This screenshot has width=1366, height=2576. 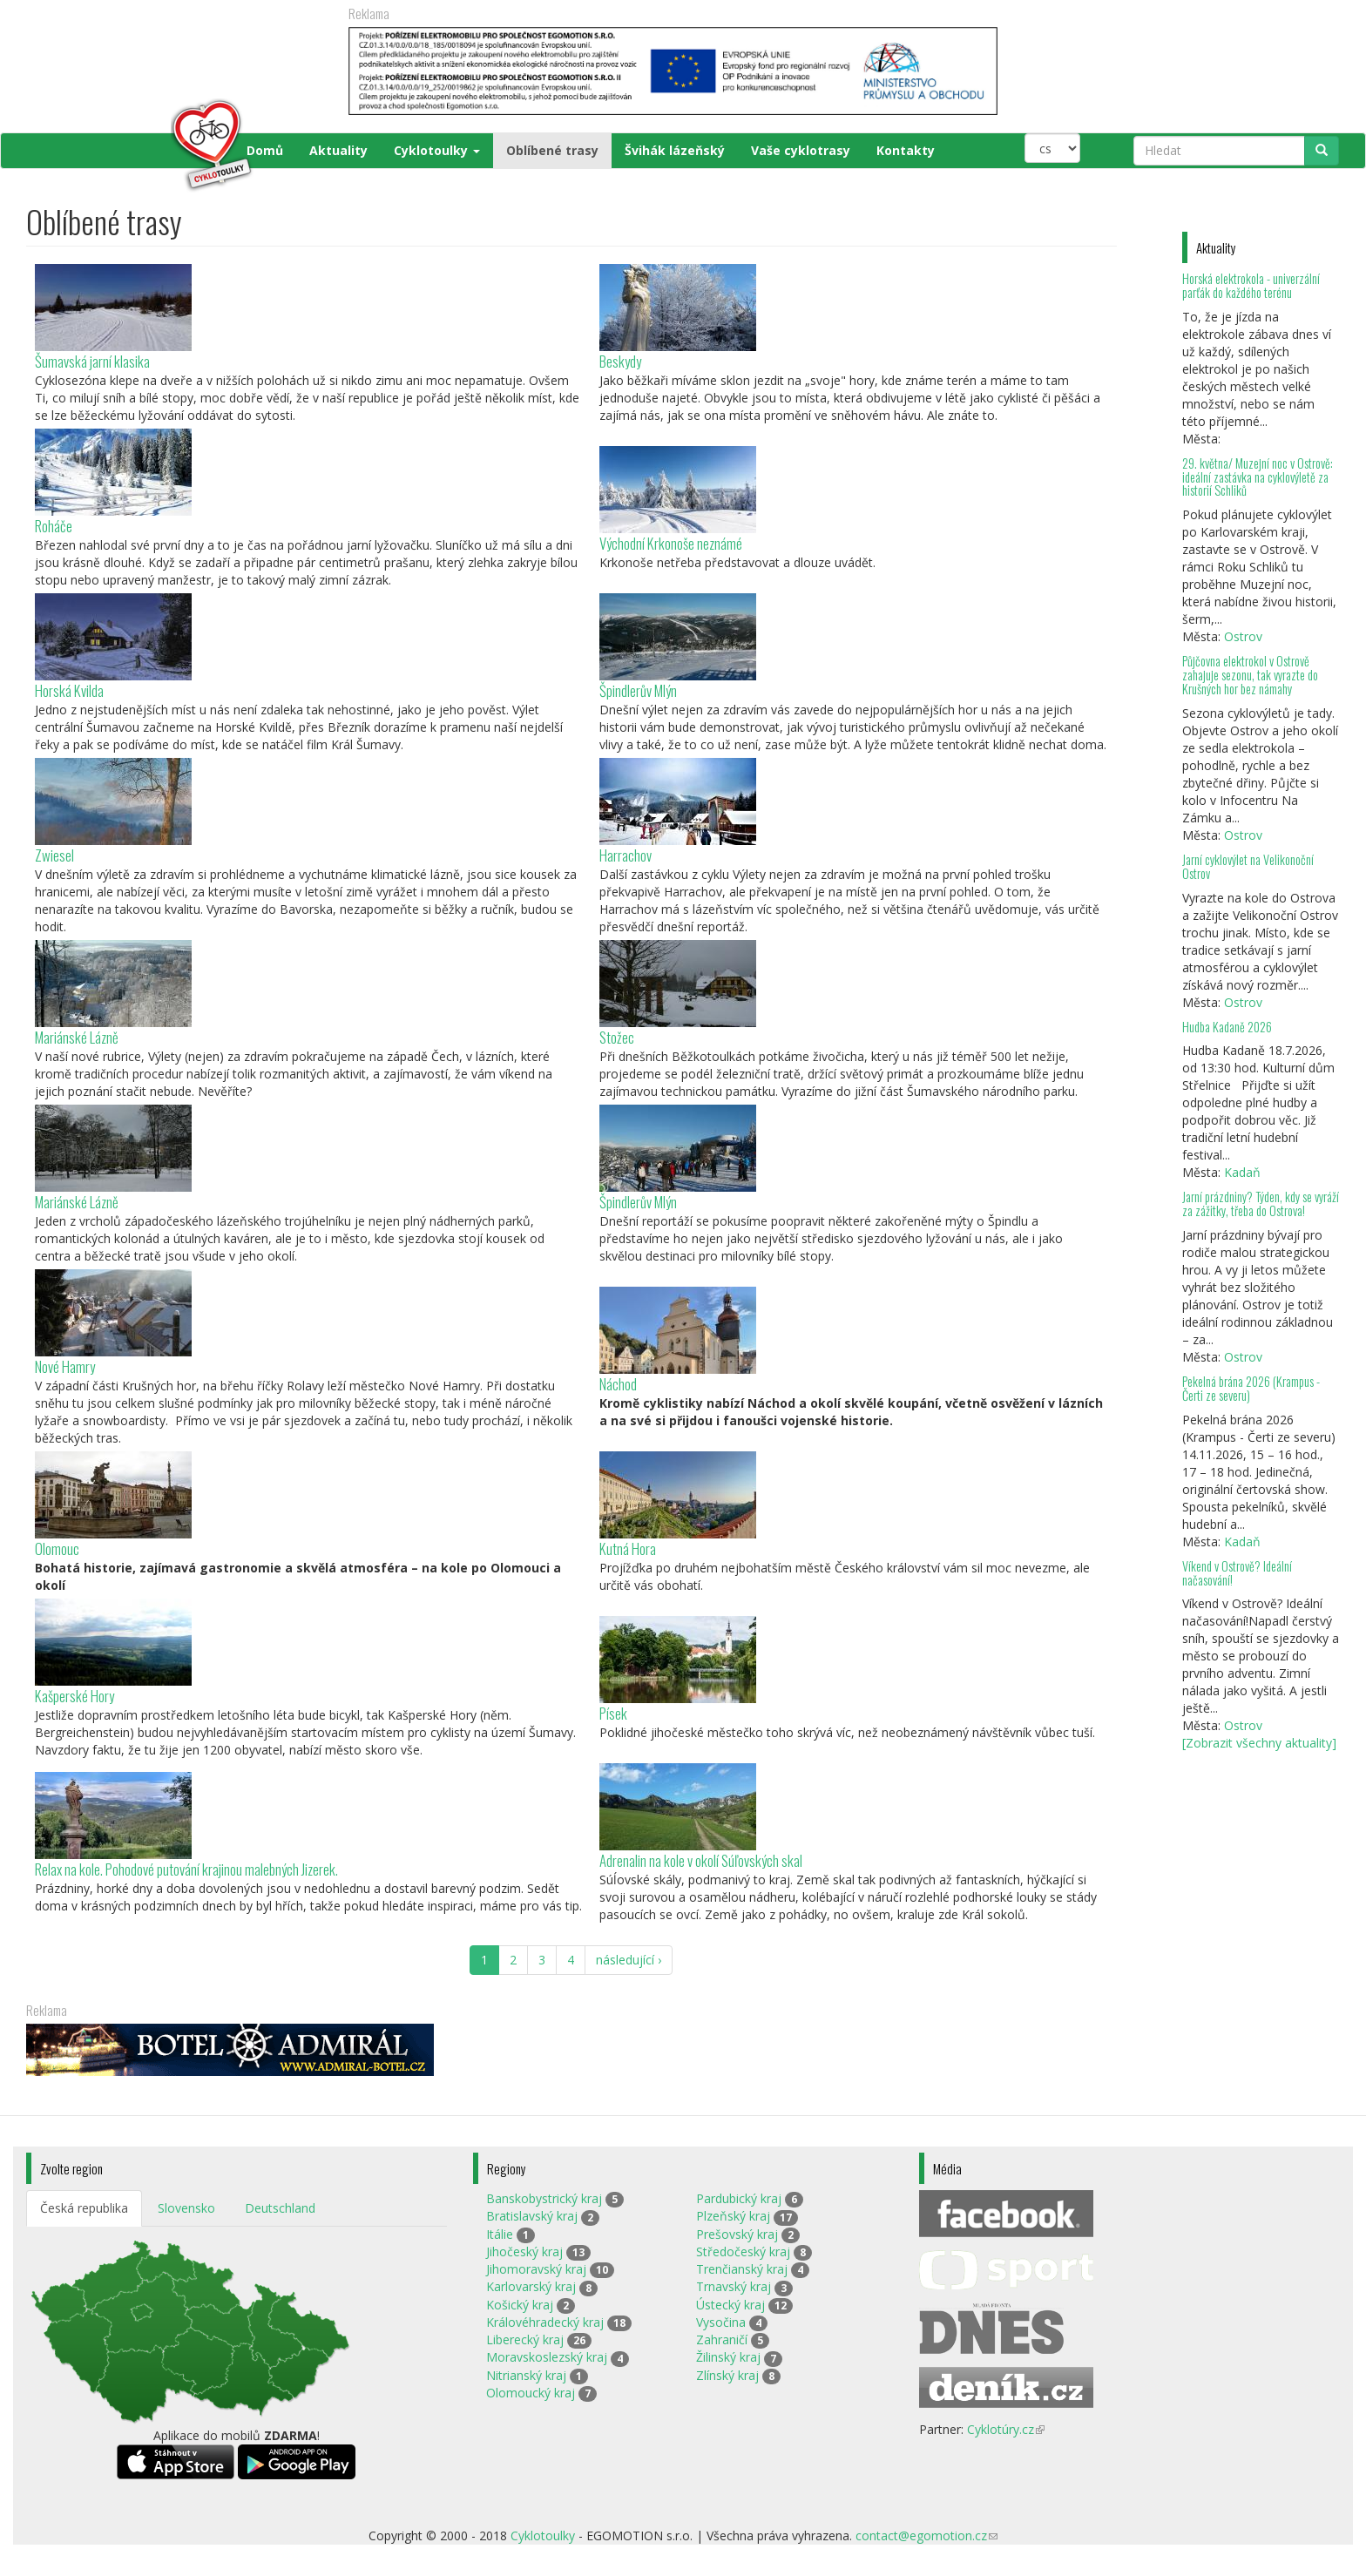 What do you see at coordinates (530, 2392) in the screenshot?
I see `Olomoucký kraj` at bounding box center [530, 2392].